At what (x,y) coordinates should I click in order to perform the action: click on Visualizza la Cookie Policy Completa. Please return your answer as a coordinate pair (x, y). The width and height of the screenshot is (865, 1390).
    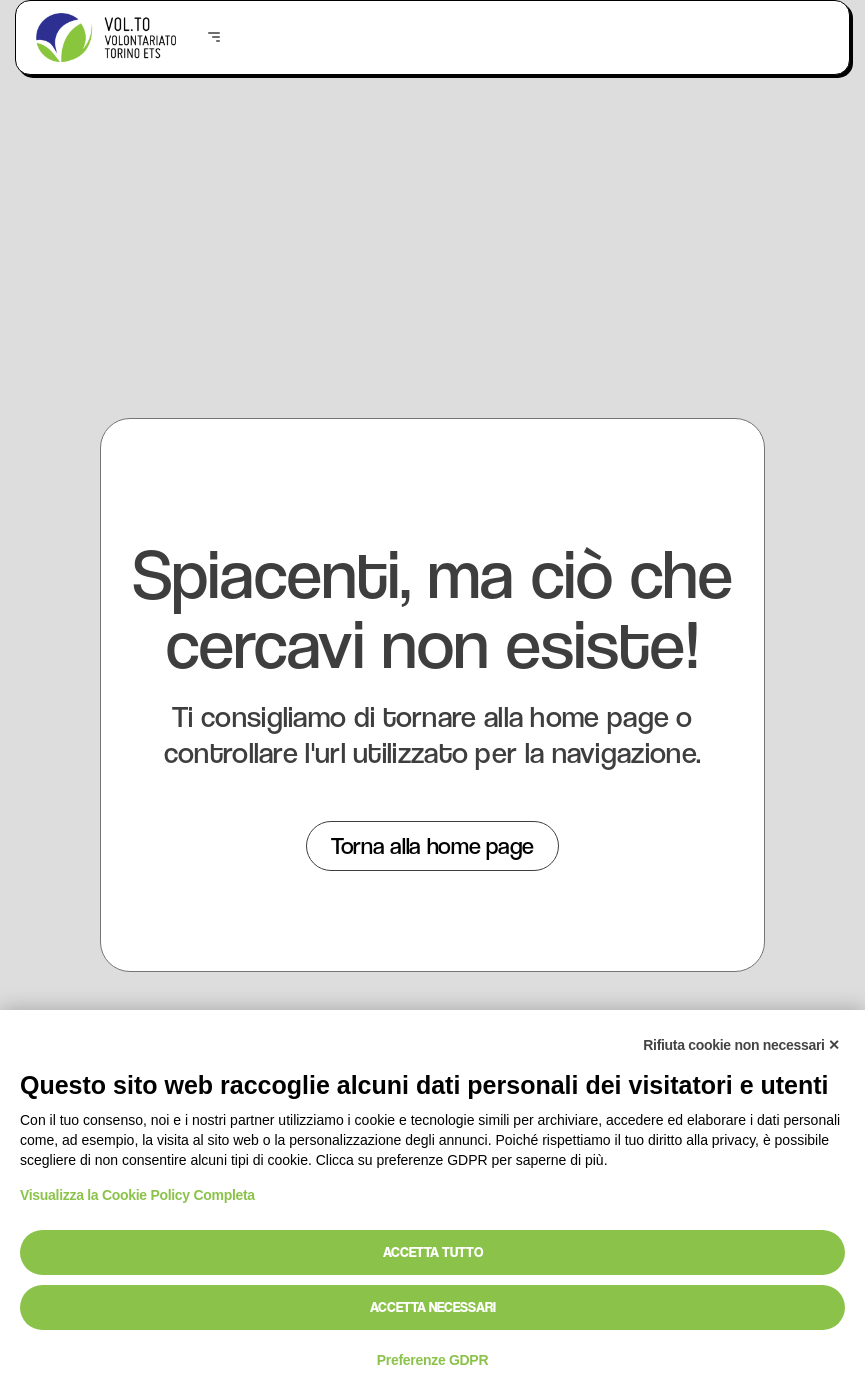
    Looking at the image, I should click on (137, 1195).